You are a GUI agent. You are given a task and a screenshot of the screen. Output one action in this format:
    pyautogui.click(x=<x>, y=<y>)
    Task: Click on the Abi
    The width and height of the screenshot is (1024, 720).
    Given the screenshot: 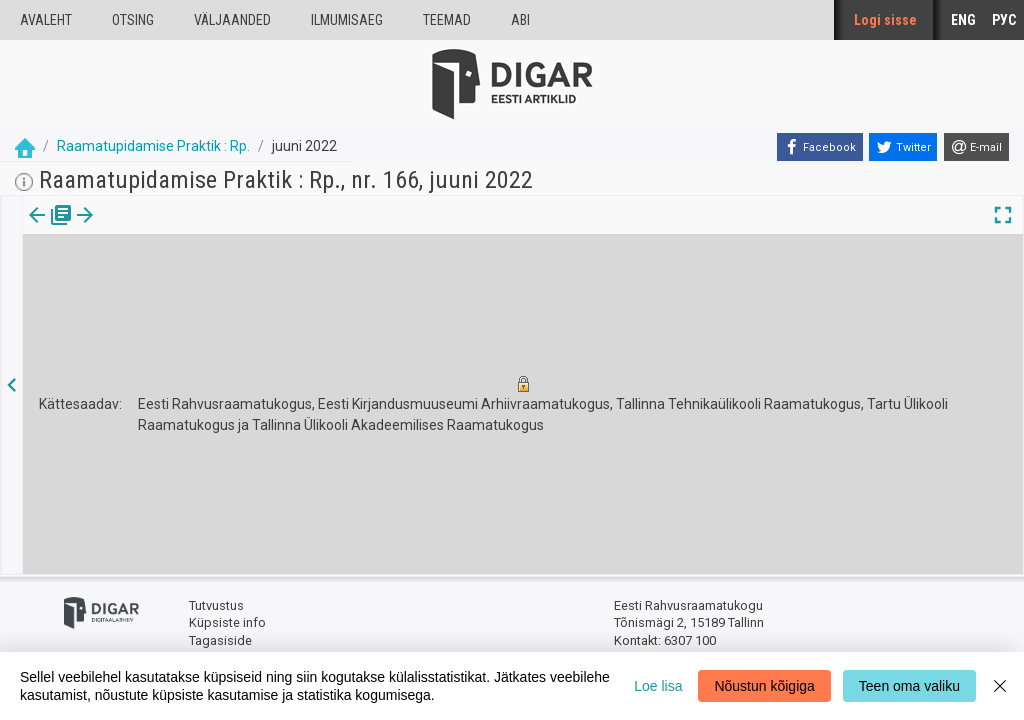 What is the action you would take?
    pyautogui.click(x=520, y=20)
    